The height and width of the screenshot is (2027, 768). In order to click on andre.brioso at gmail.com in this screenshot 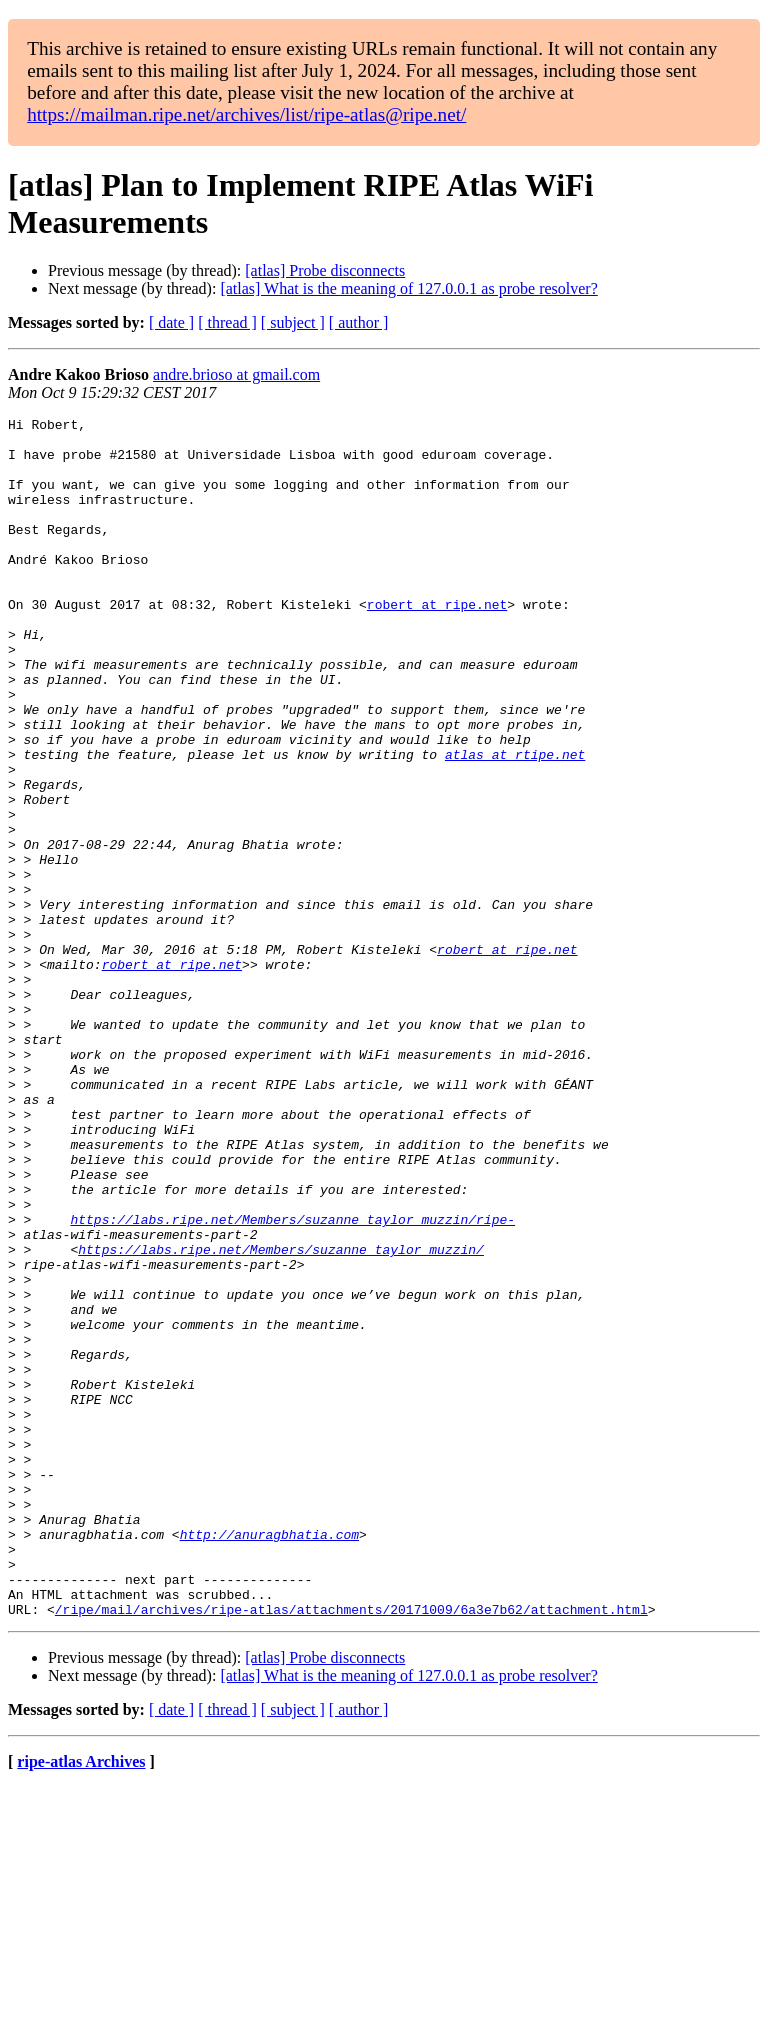, I will do `click(236, 374)`.